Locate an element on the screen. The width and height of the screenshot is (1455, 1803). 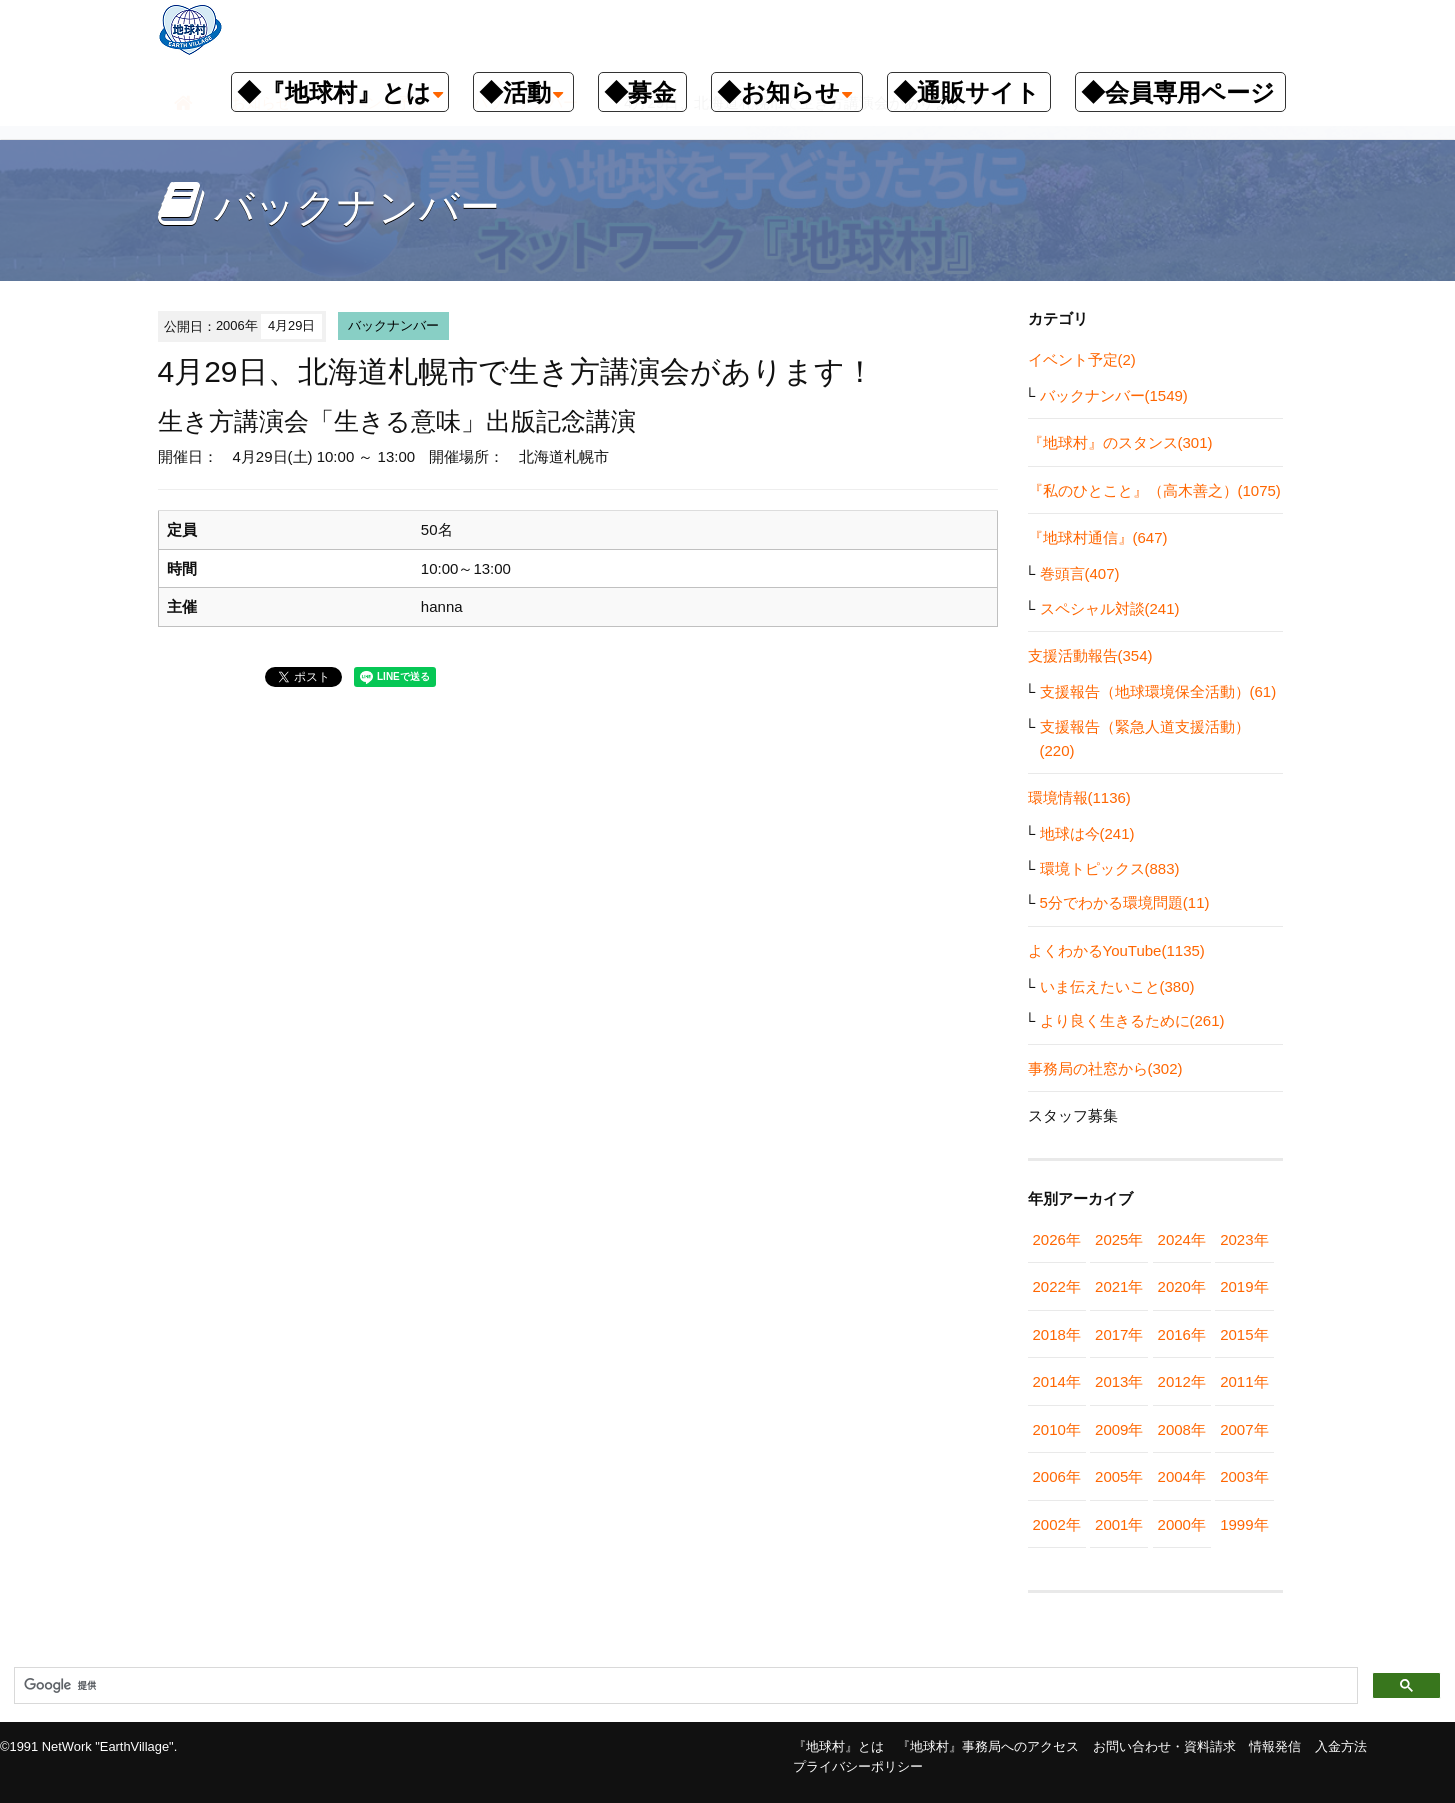
2001年 is located at coordinates (1119, 1524).